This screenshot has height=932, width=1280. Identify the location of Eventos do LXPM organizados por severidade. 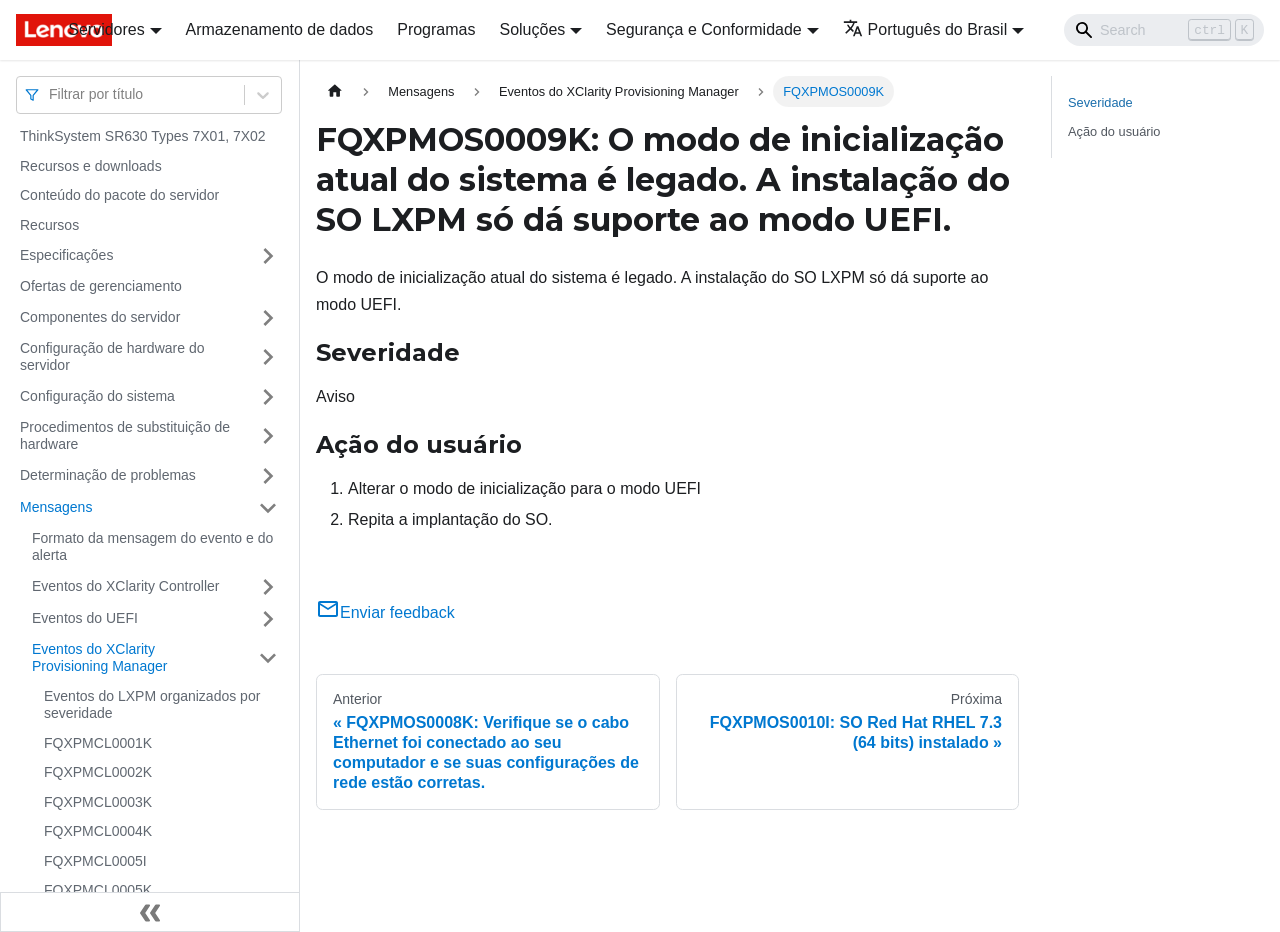
(152, 705).